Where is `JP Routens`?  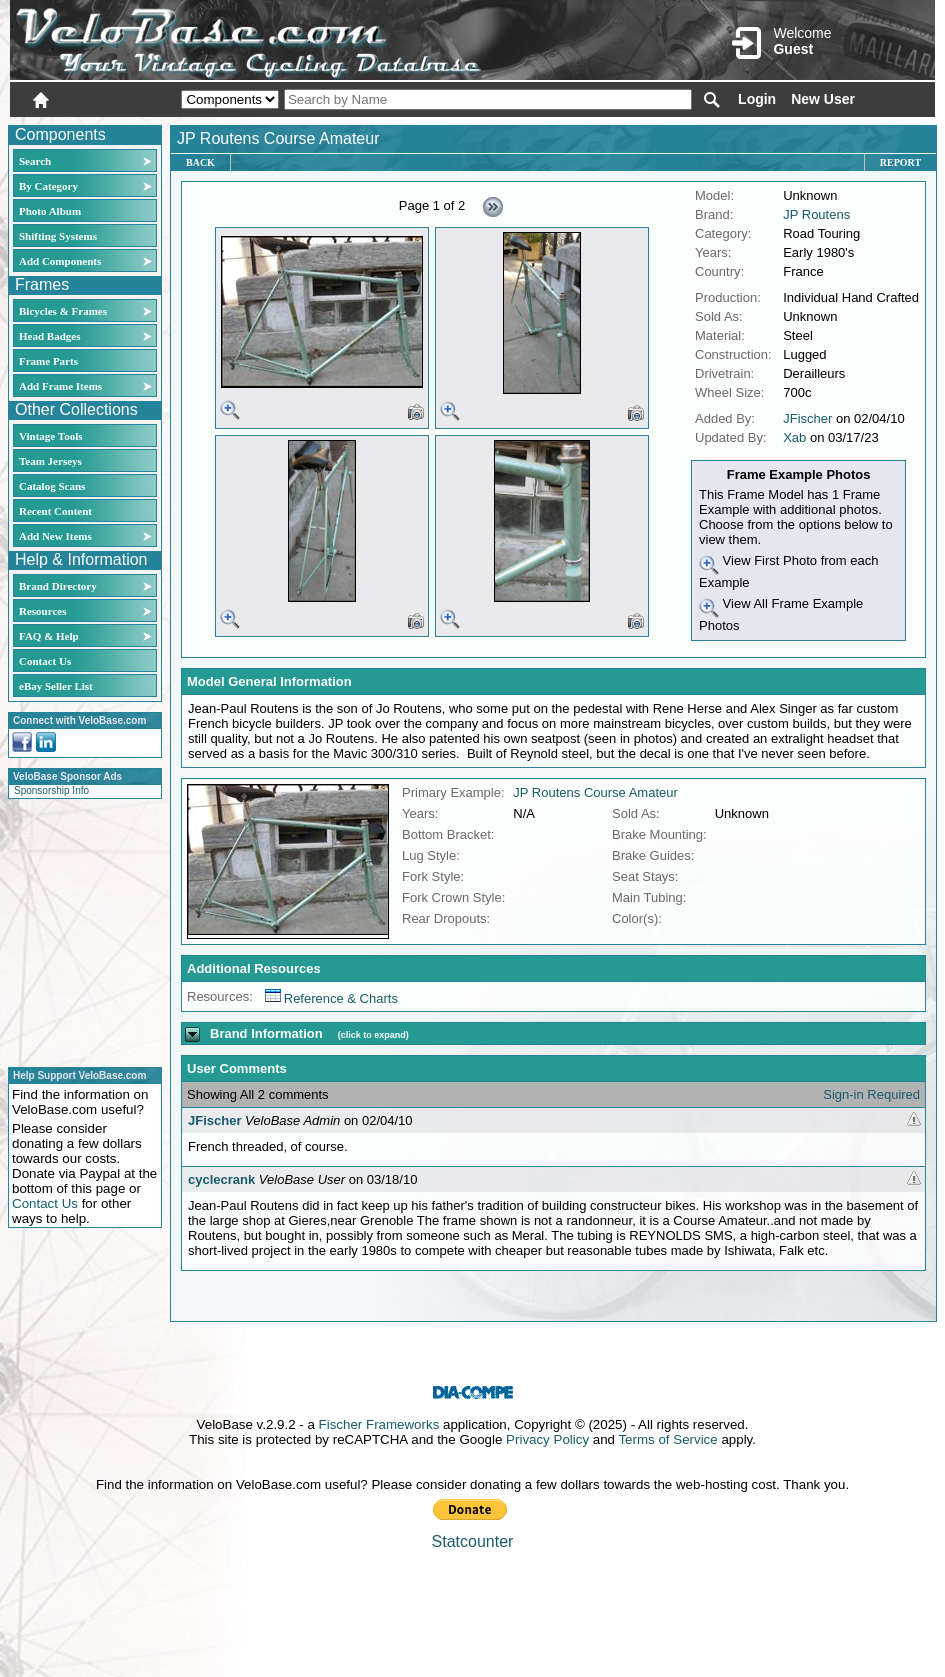
JP Routens is located at coordinates (816, 214).